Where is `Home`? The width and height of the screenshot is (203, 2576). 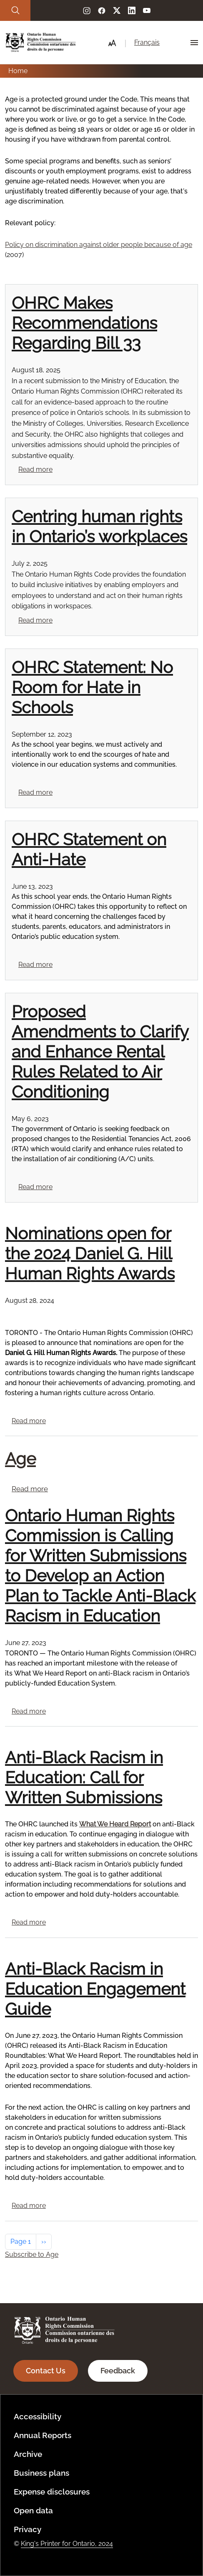
Home is located at coordinates (18, 71).